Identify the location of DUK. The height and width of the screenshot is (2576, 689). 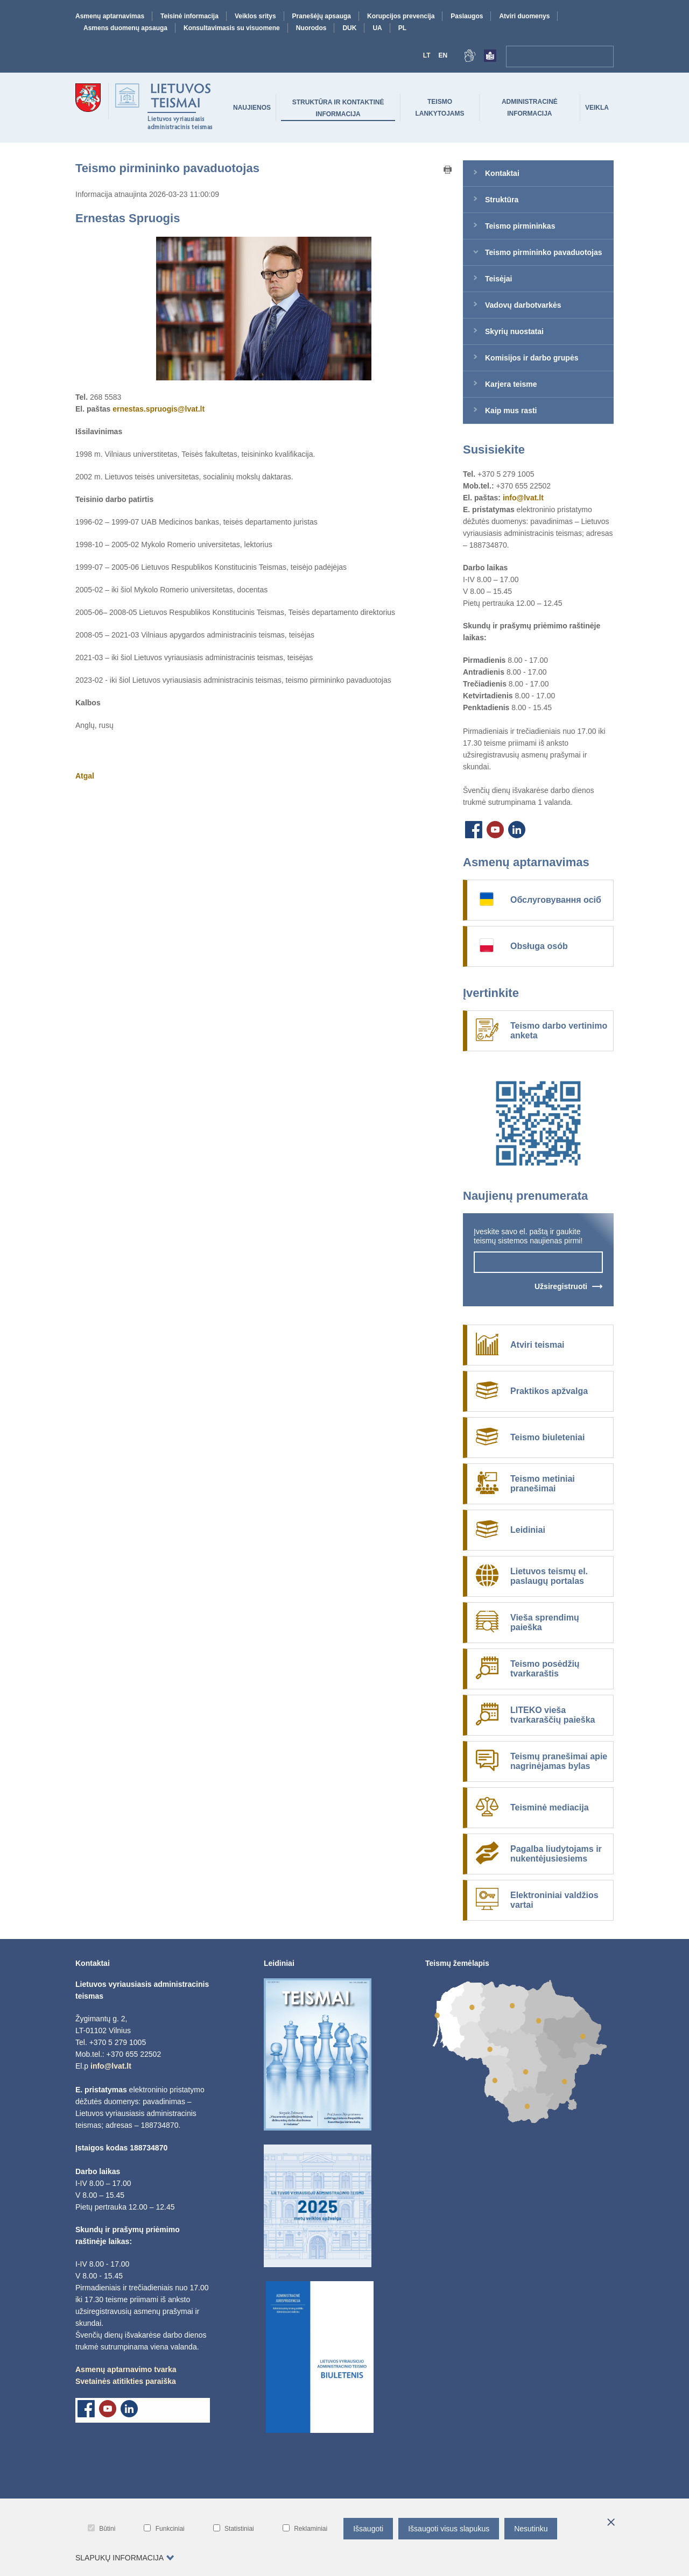
(349, 28).